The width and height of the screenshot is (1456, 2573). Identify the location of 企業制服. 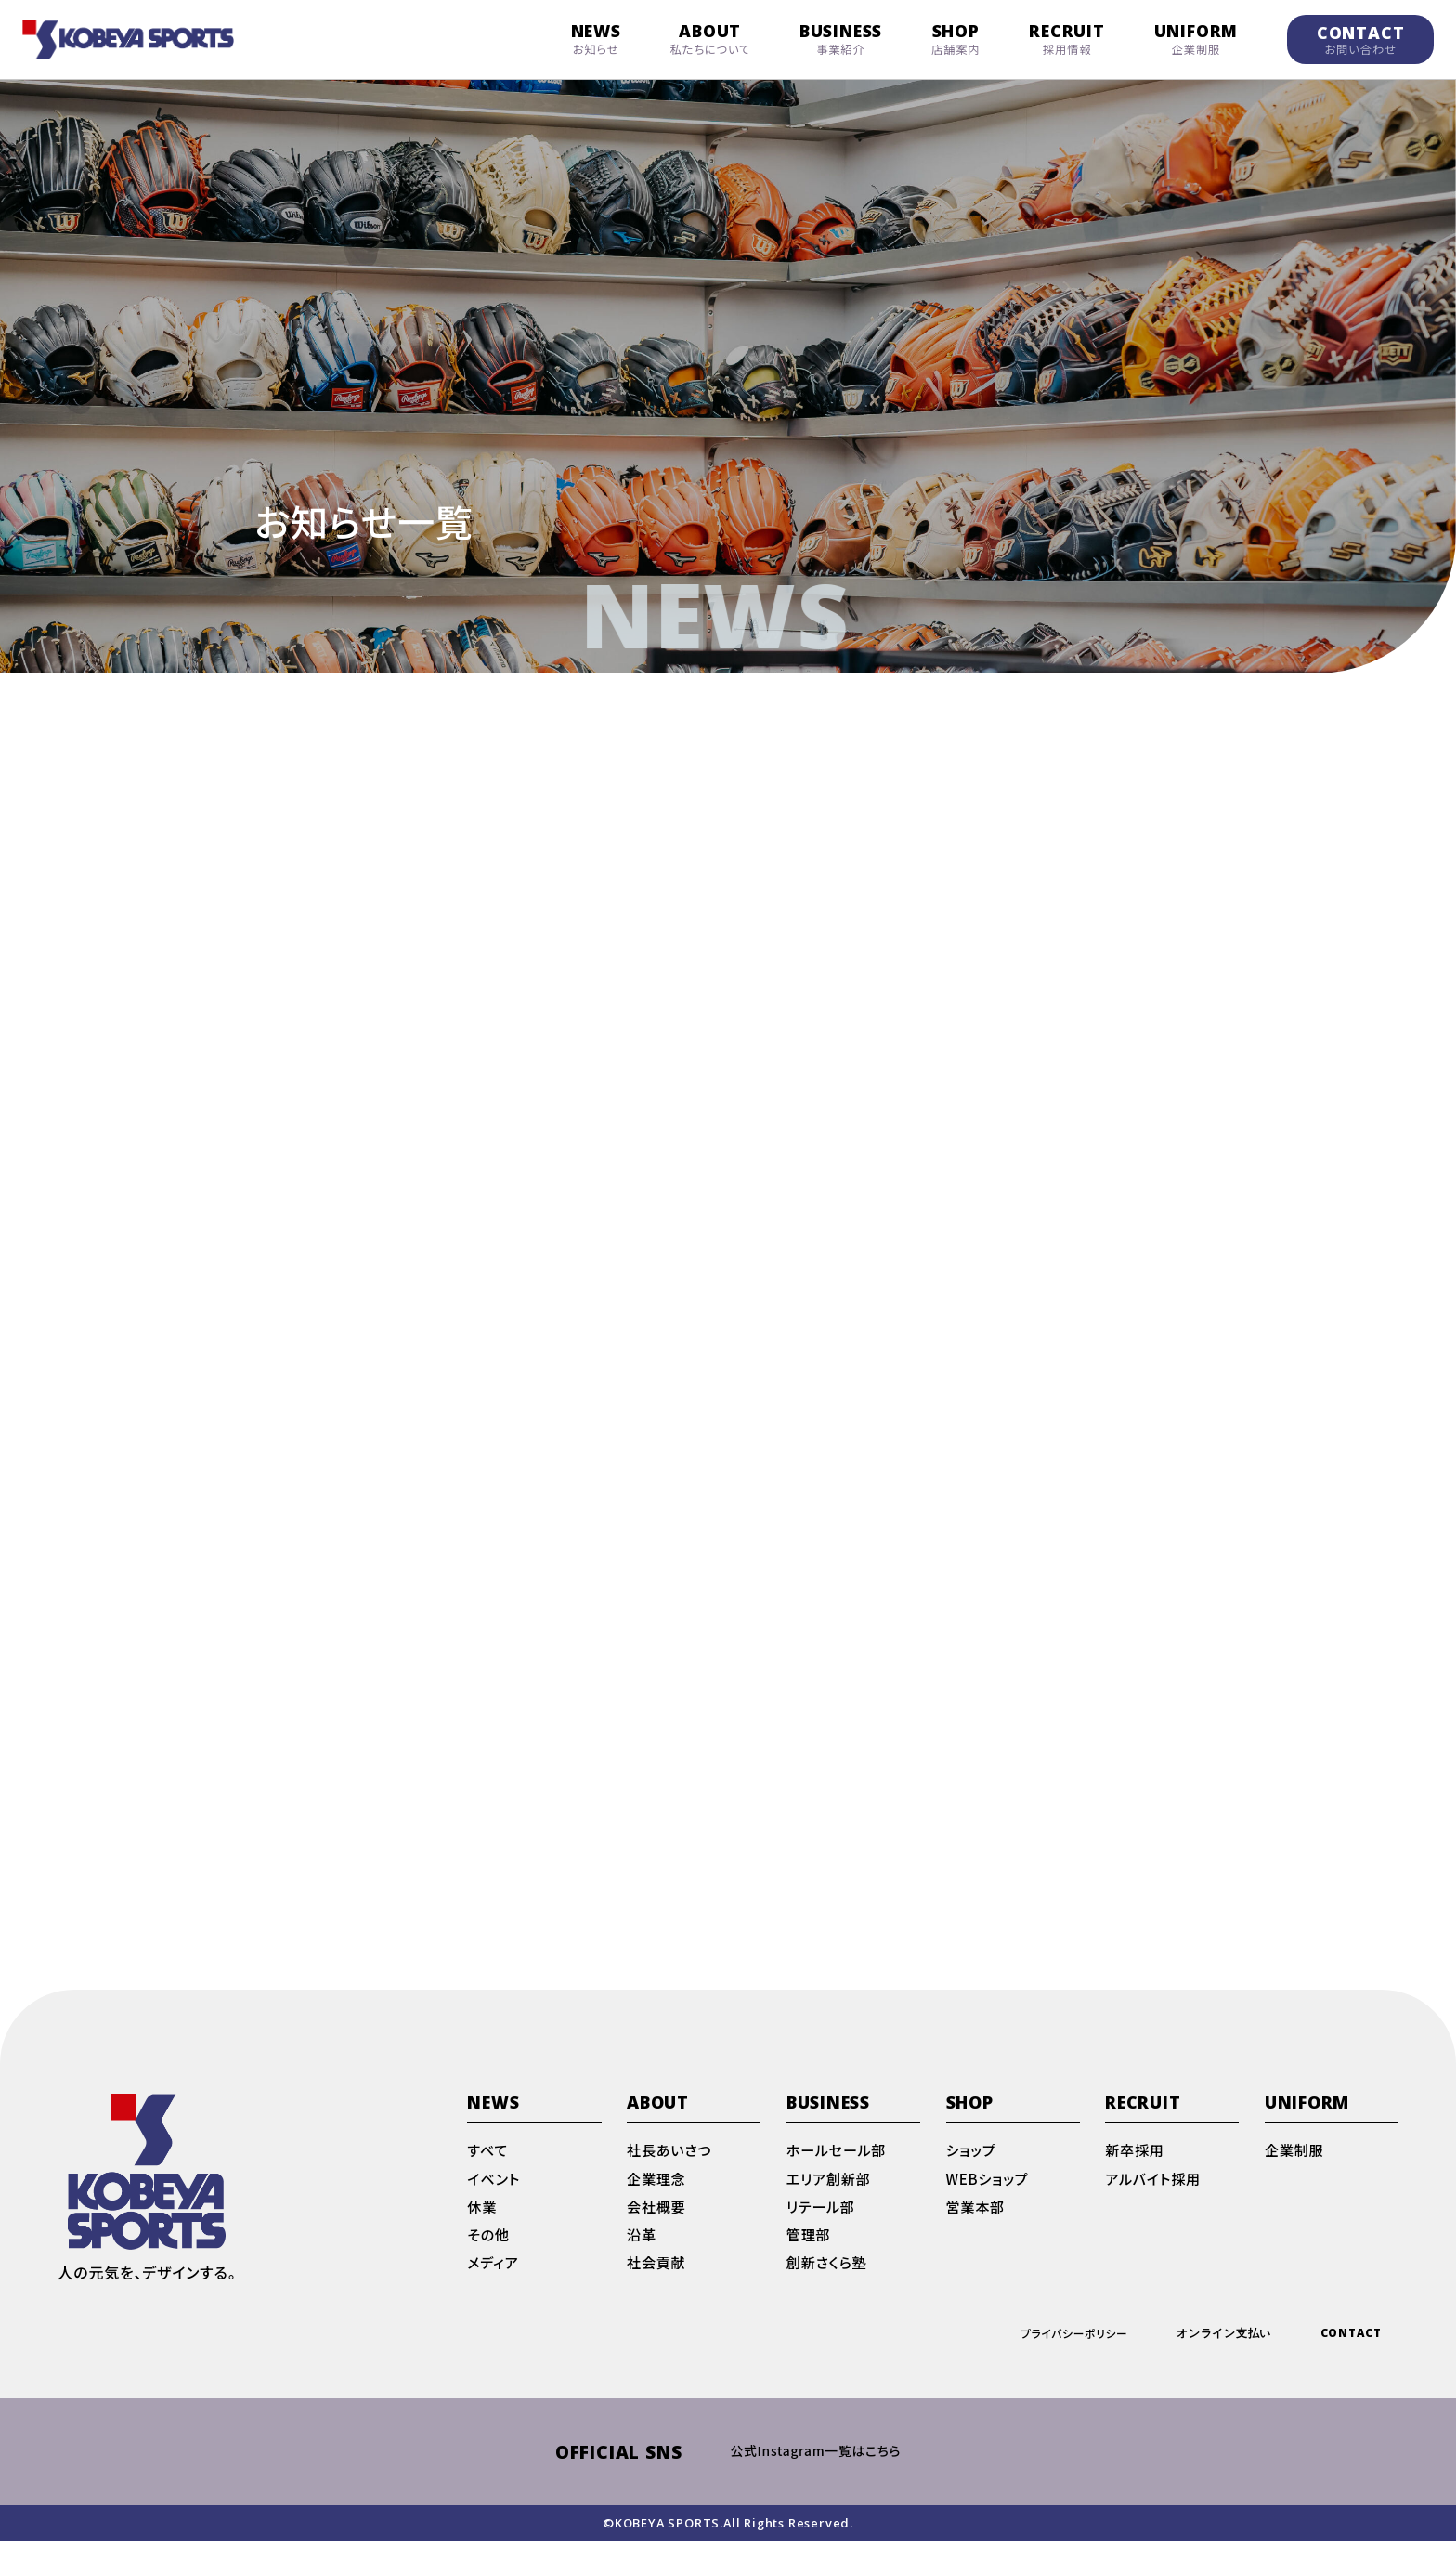
(1296, 2171).